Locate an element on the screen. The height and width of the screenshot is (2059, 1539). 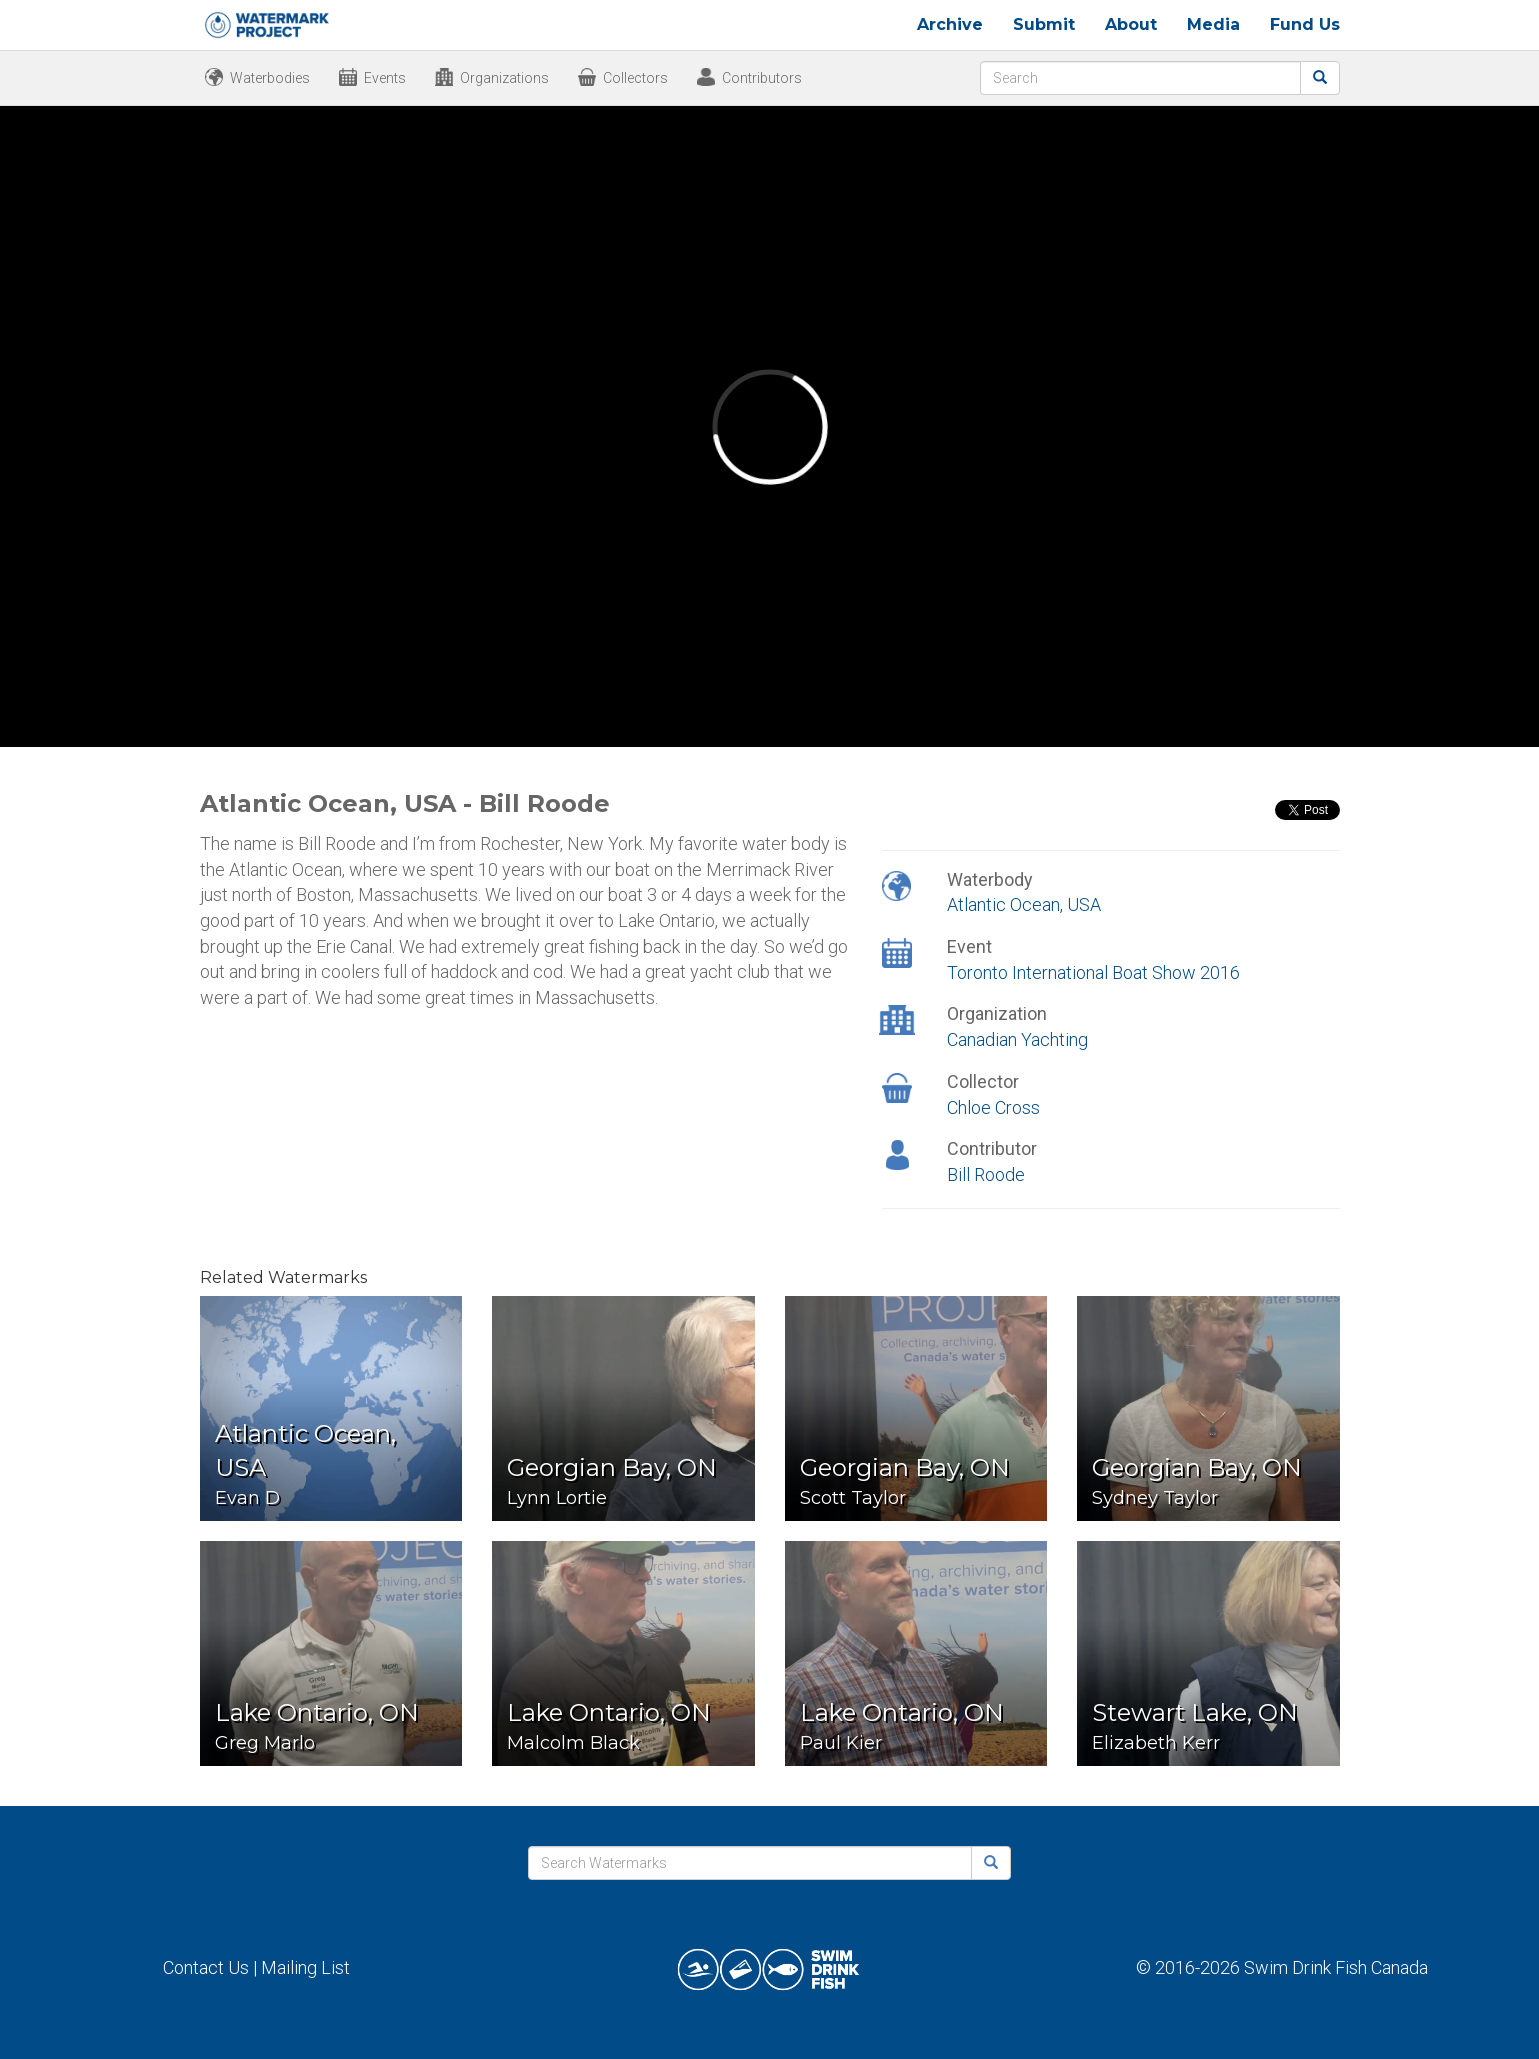
Chloe Cross is located at coordinates (993, 1107).